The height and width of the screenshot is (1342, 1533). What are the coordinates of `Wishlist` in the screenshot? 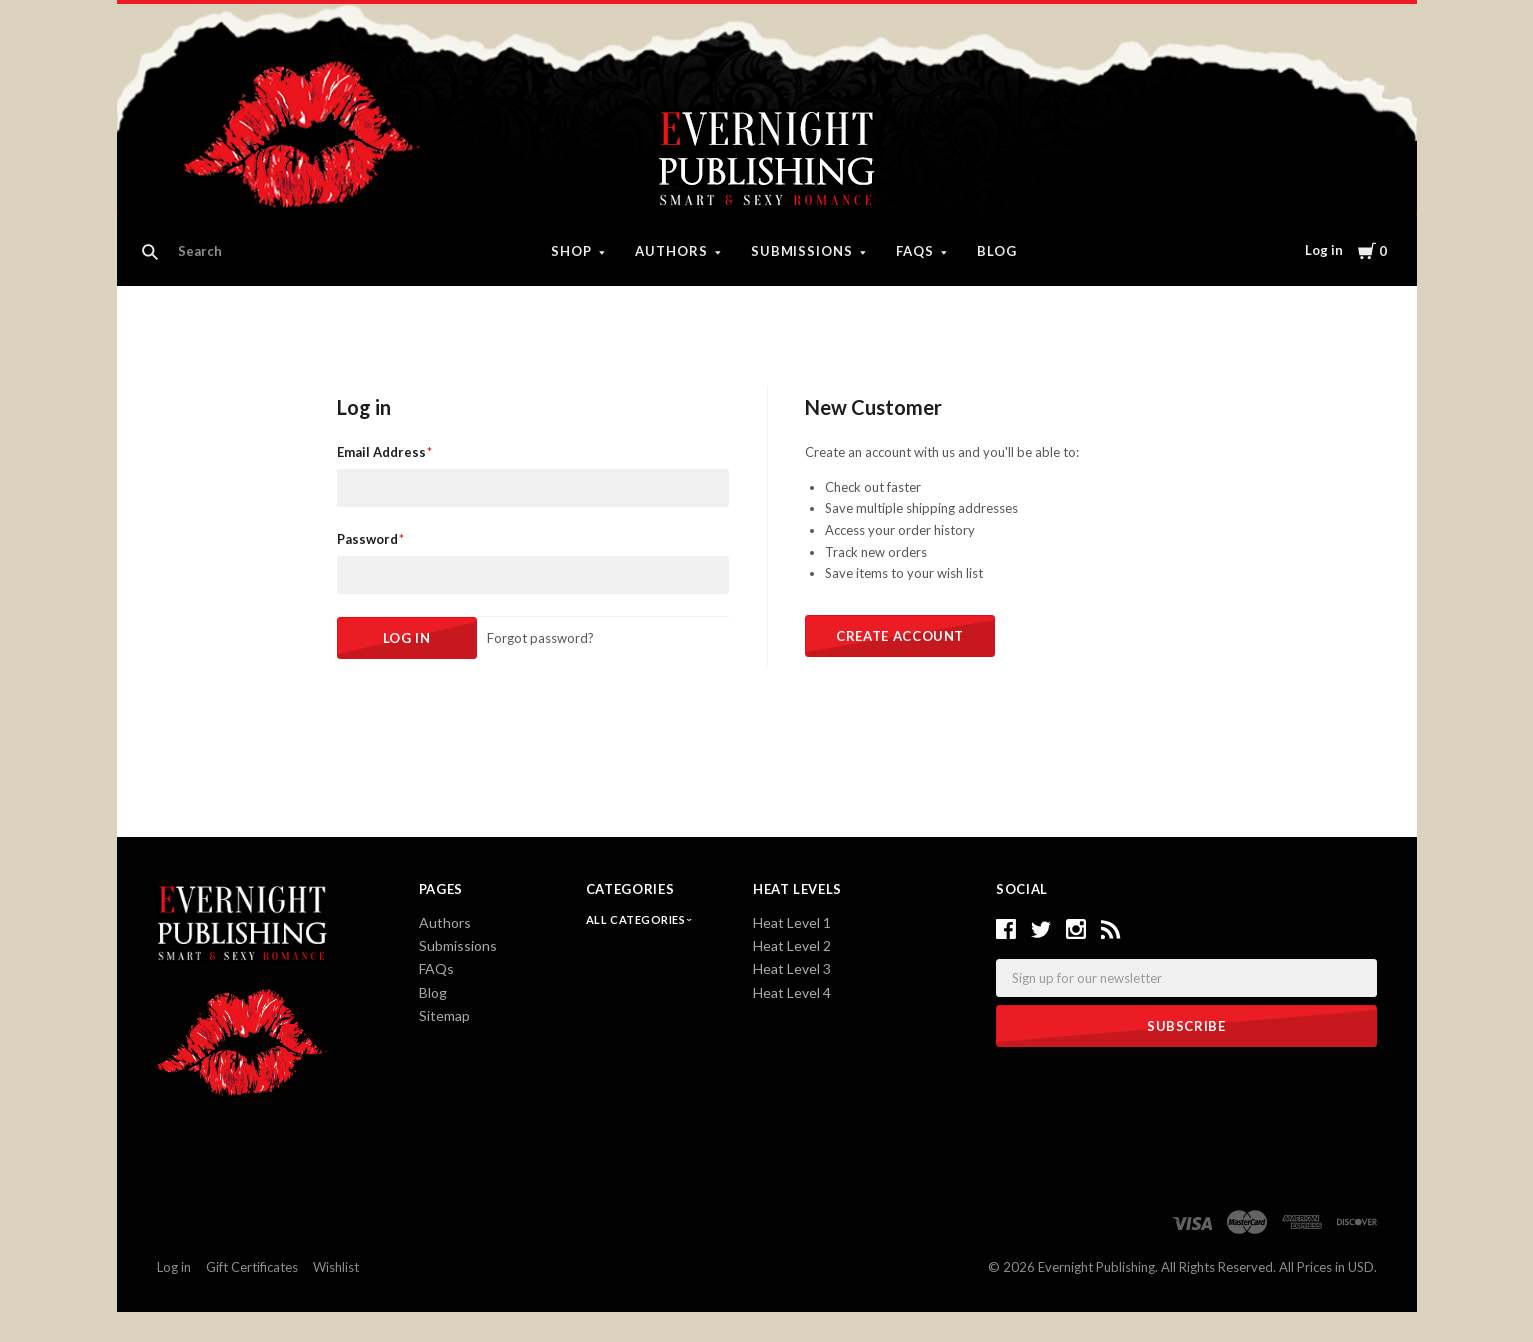 It's located at (336, 1267).